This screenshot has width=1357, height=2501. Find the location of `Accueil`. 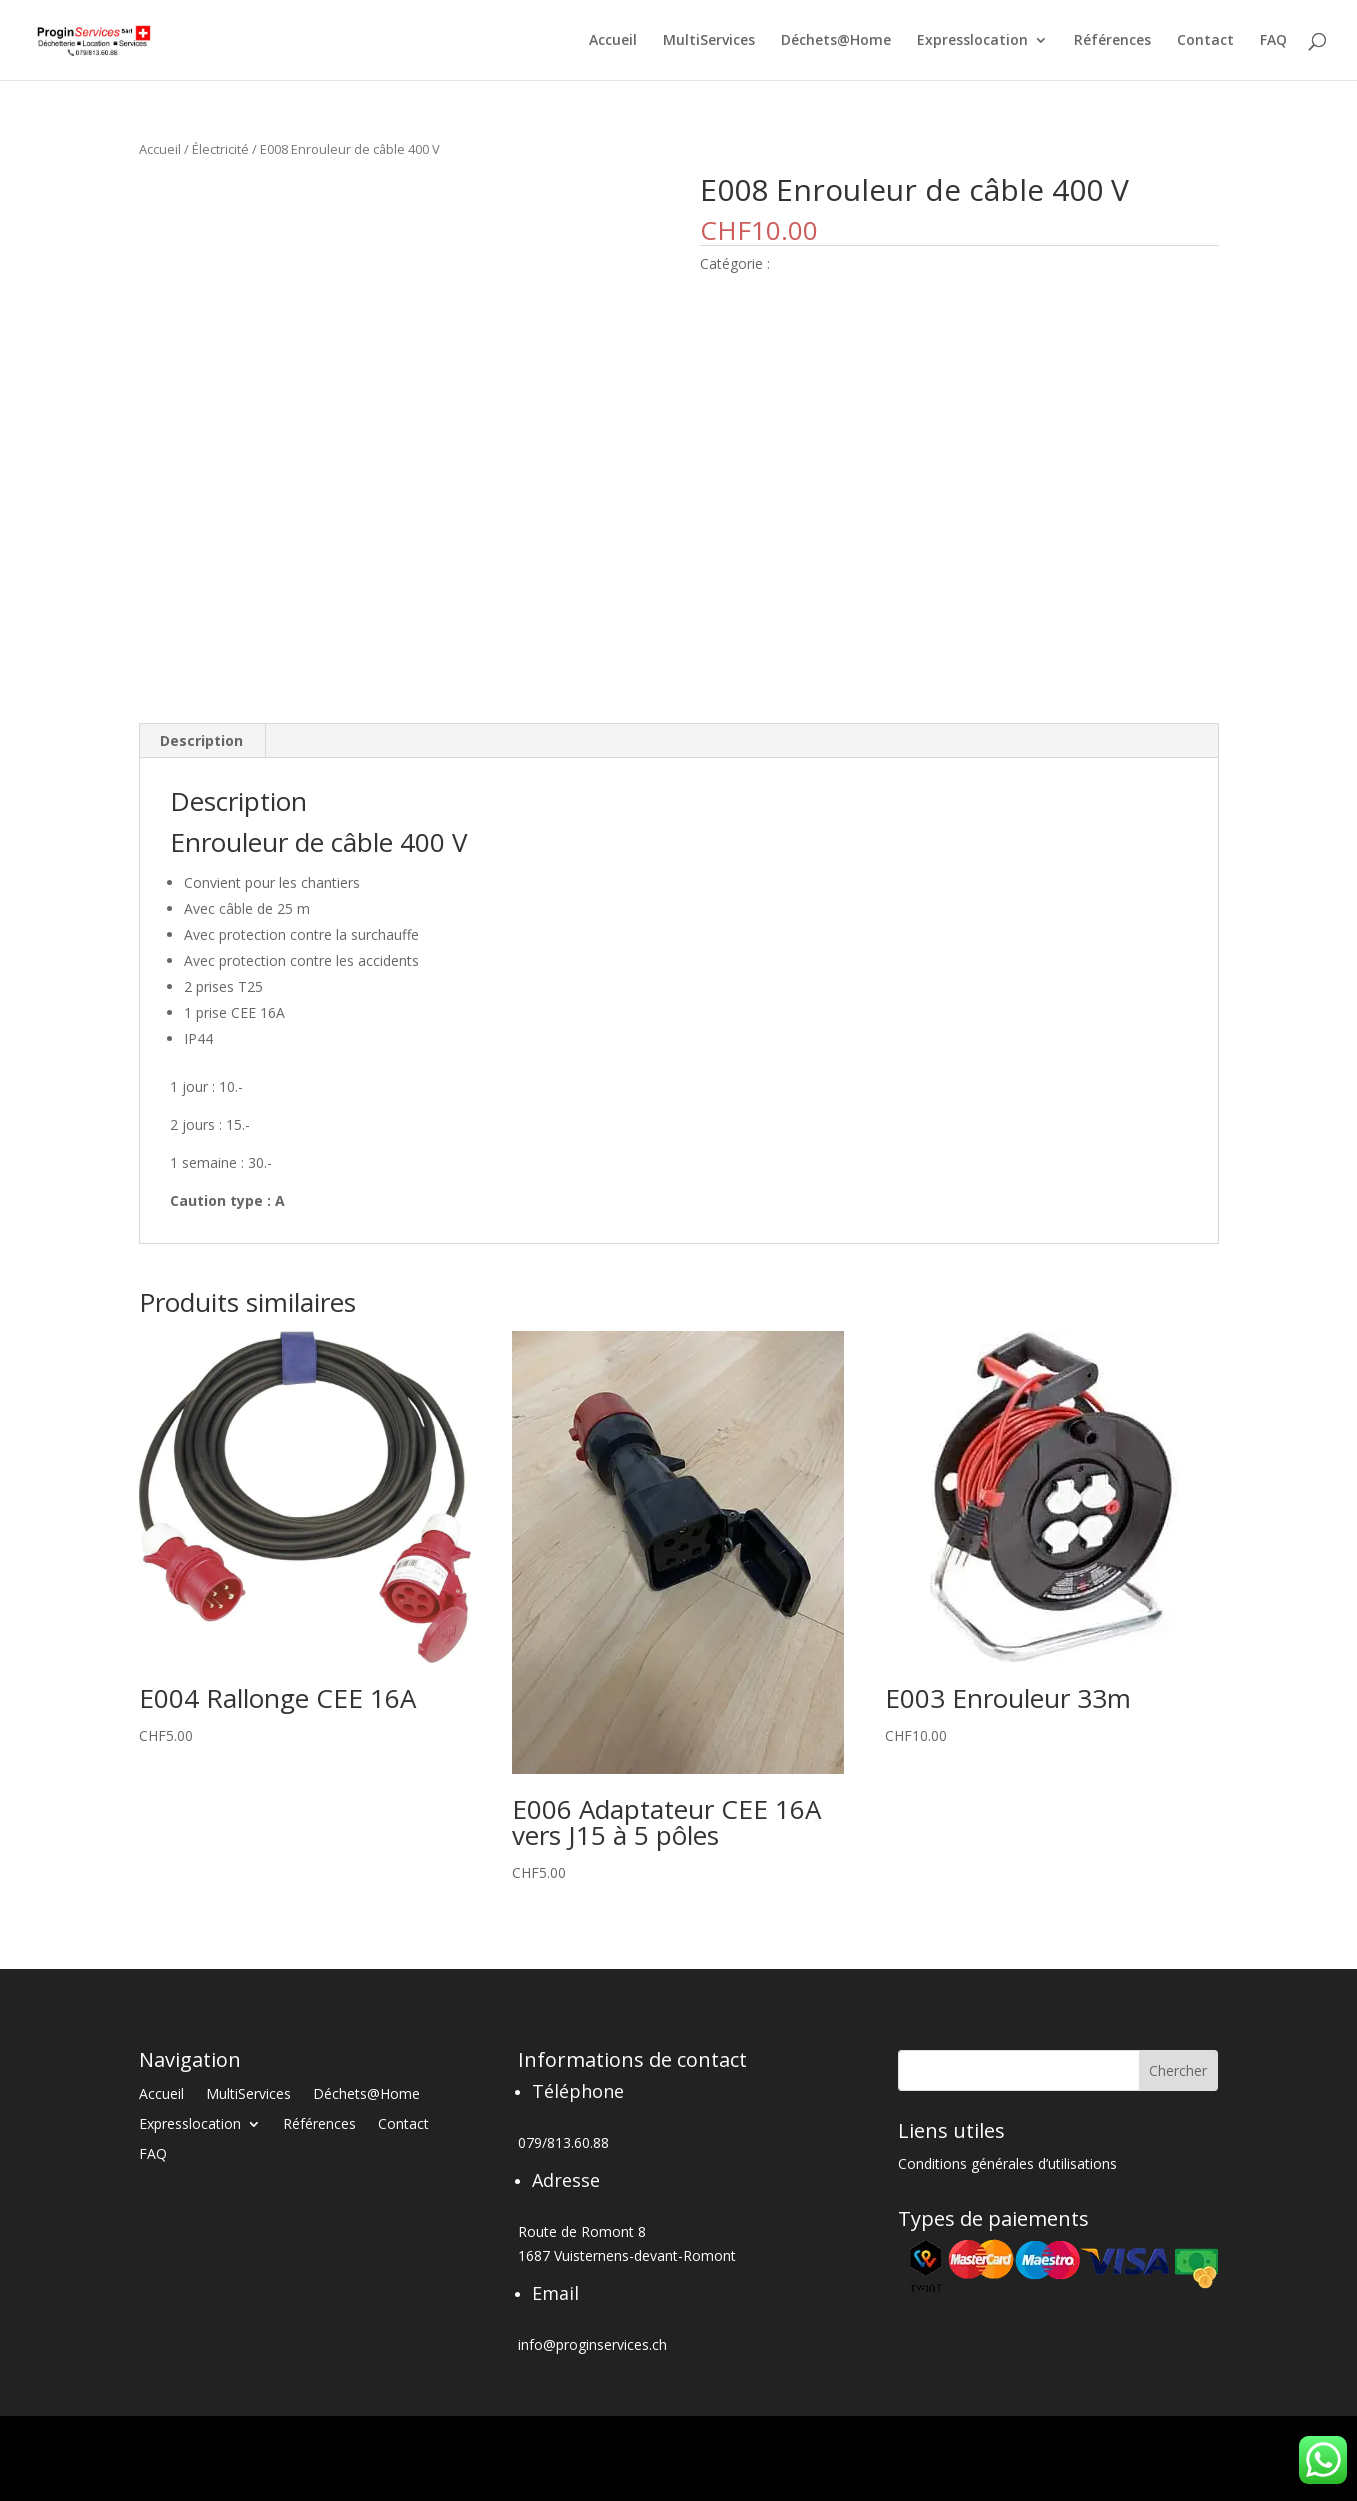

Accueil is located at coordinates (613, 41).